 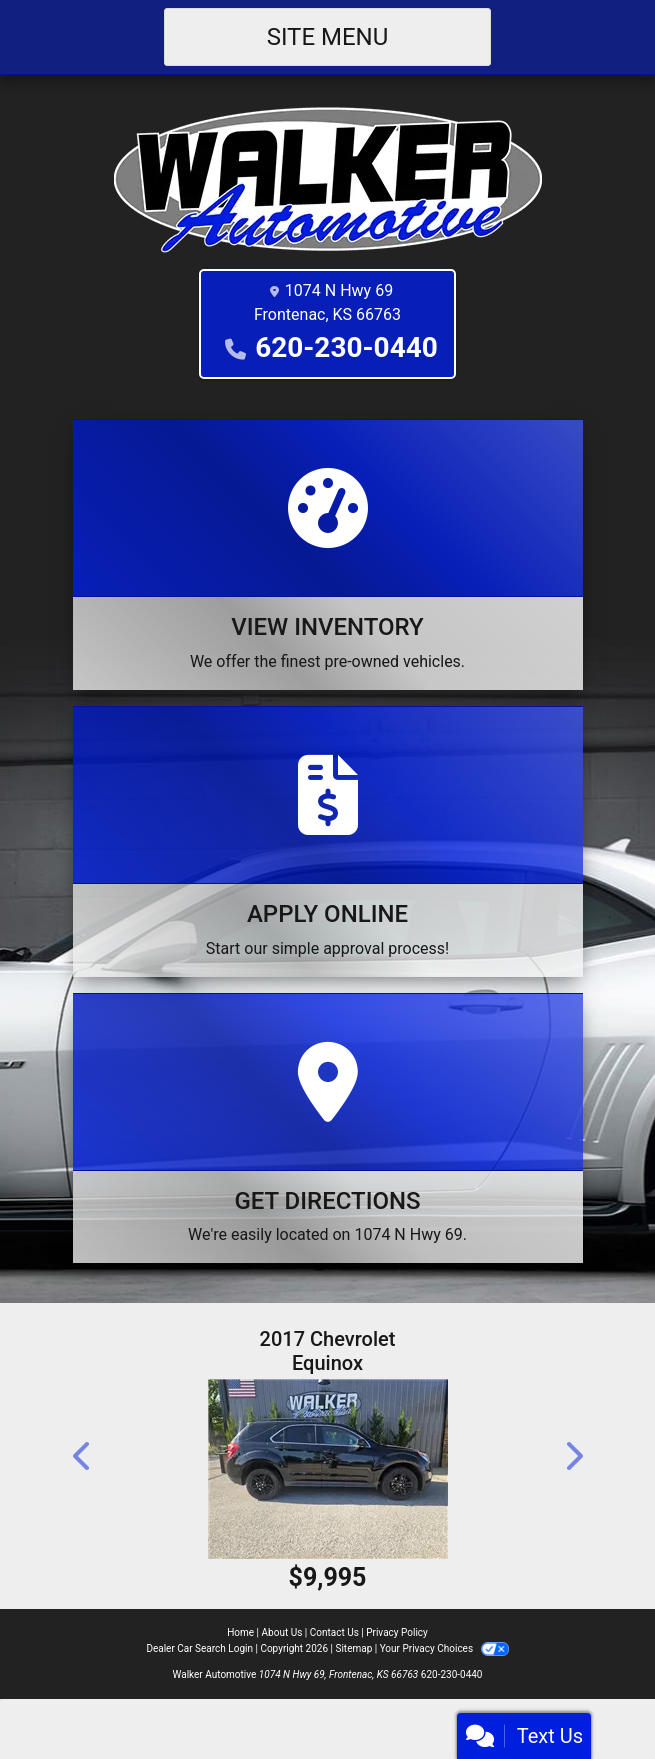 What do you see at coordinates (328, 1128) in the screenshot?
I see `[Get Directions]` at bounding box center [328, 1128].